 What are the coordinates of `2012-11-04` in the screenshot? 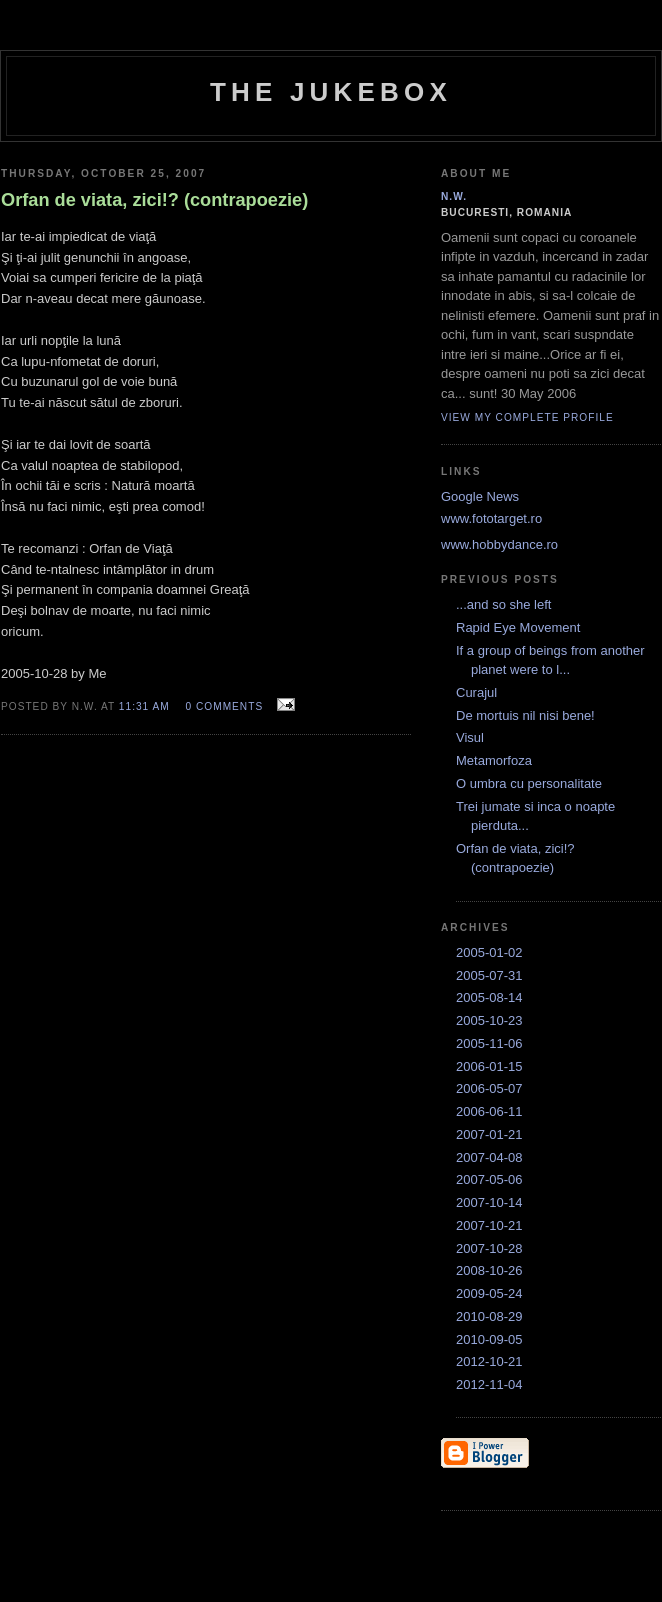 It's located at (489, 1384).